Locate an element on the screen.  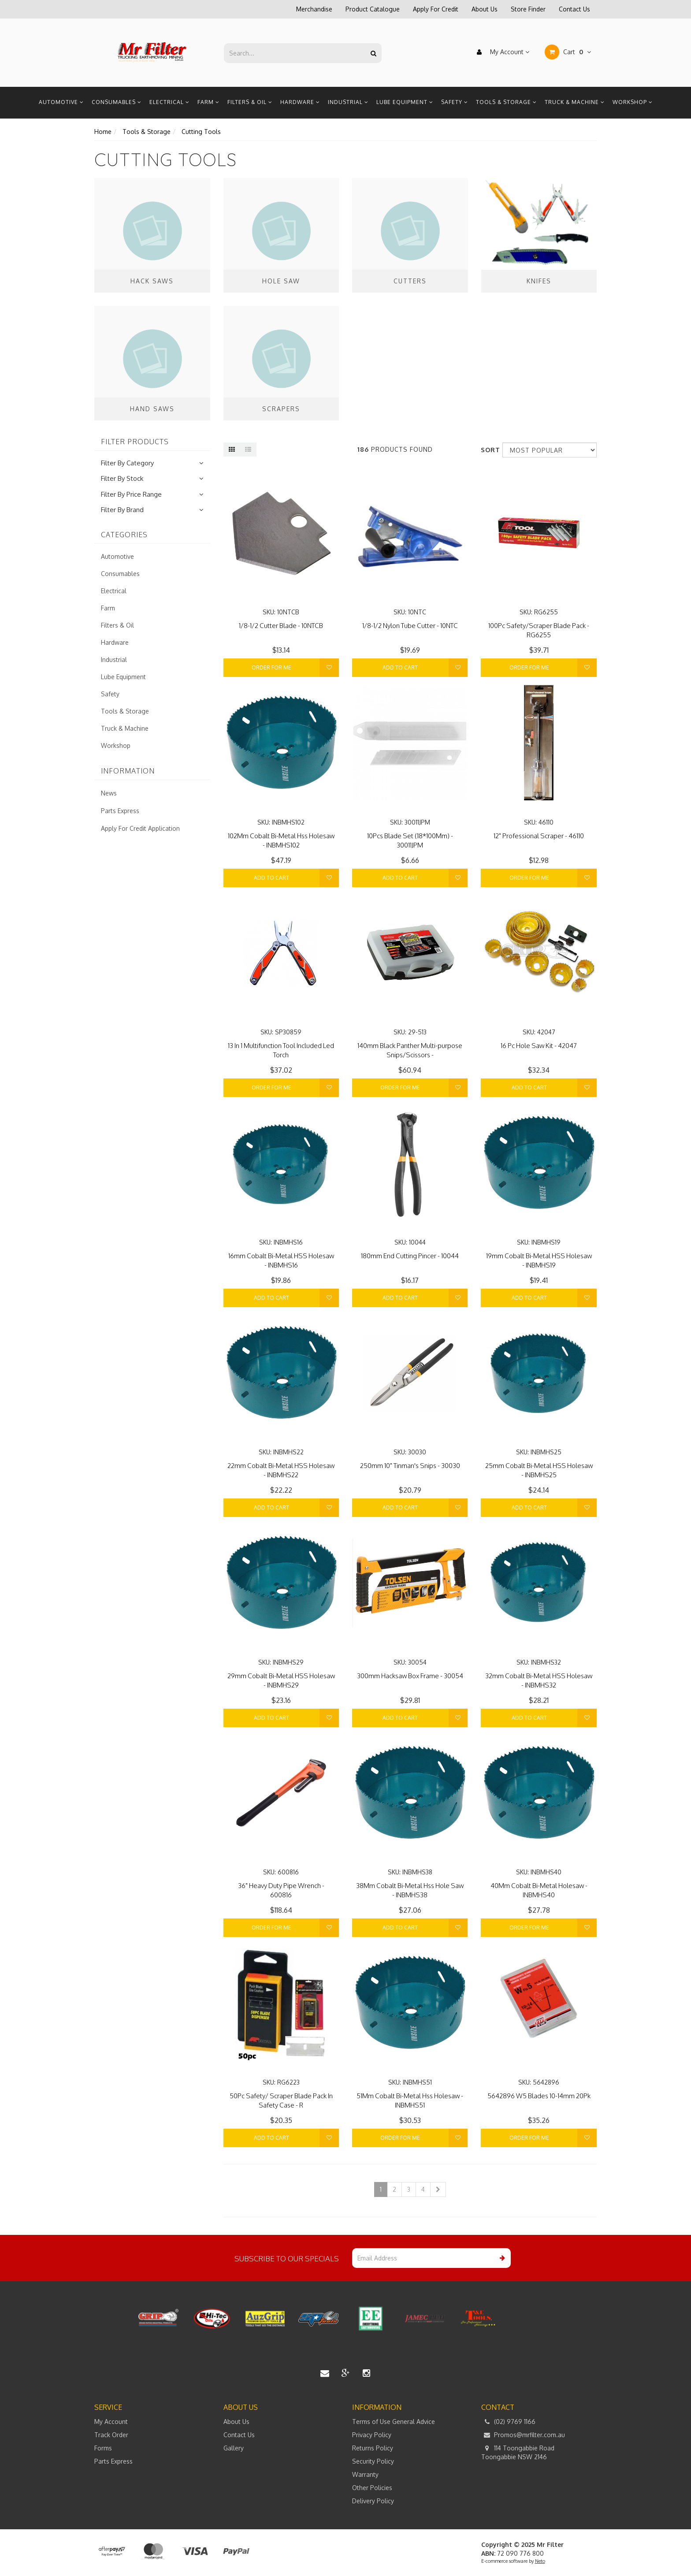
(02) 9769 1166 is located at coordinates (508, 2421).